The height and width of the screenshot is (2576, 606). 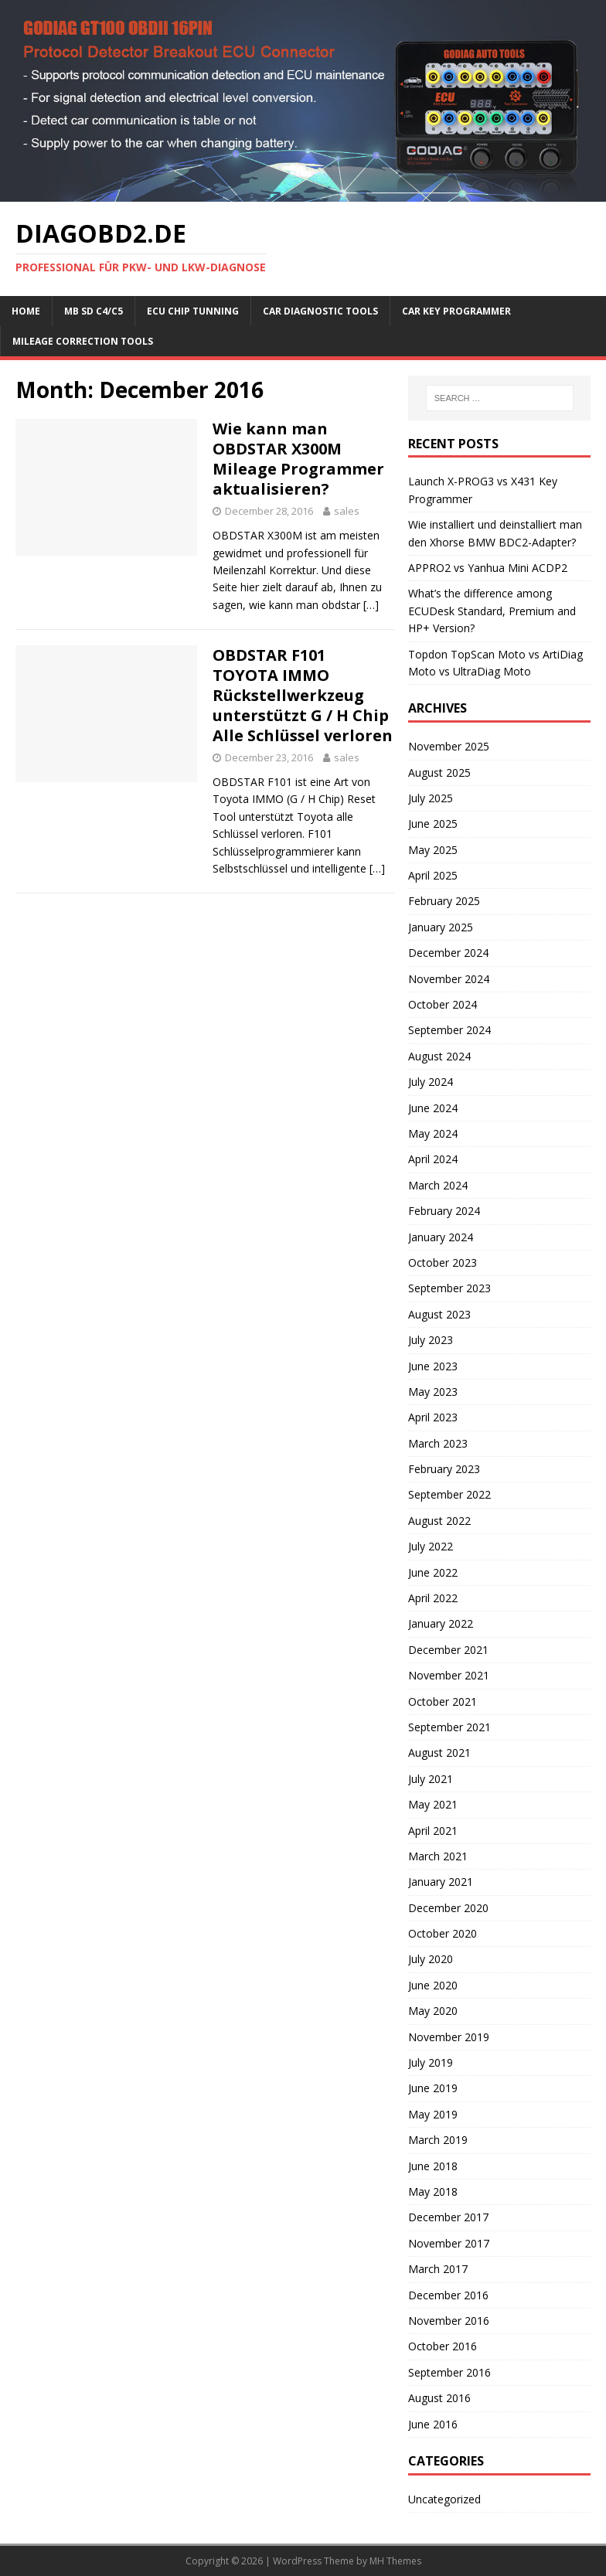 I want to click on January 2025, so click(x=440, y=927).